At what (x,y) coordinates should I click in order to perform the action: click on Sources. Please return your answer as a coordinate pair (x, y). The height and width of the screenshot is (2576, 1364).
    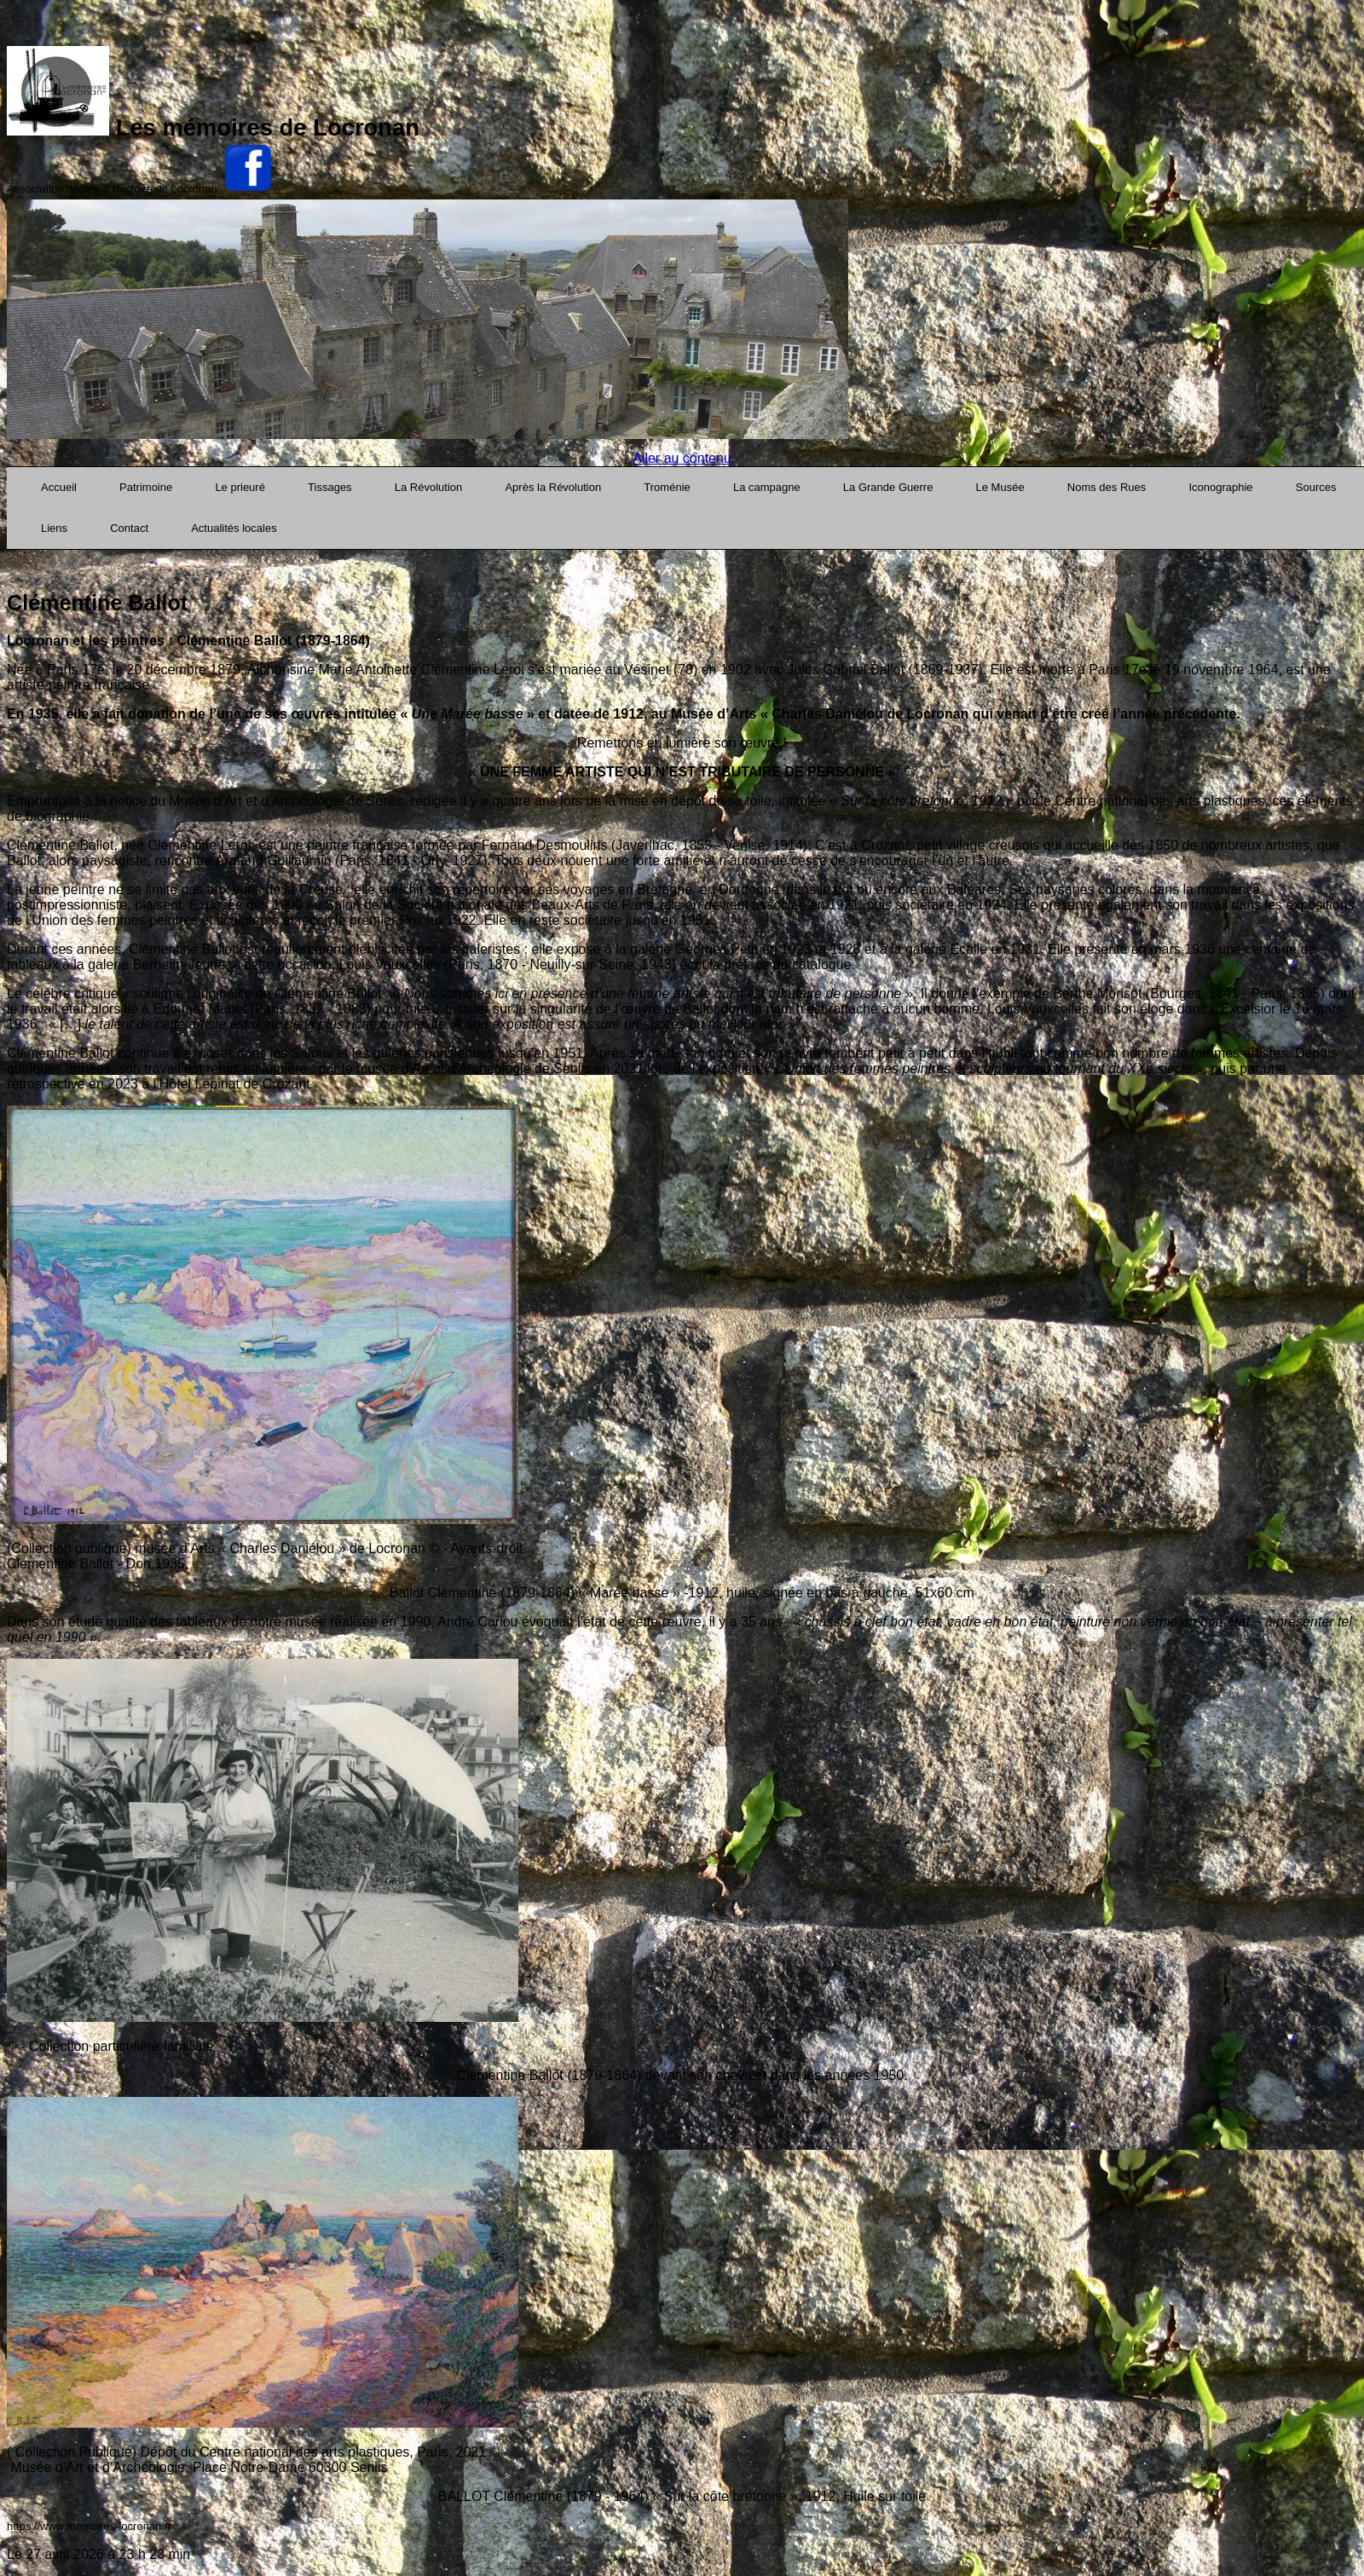
    Looking at the image, I should click on (1316, 487).